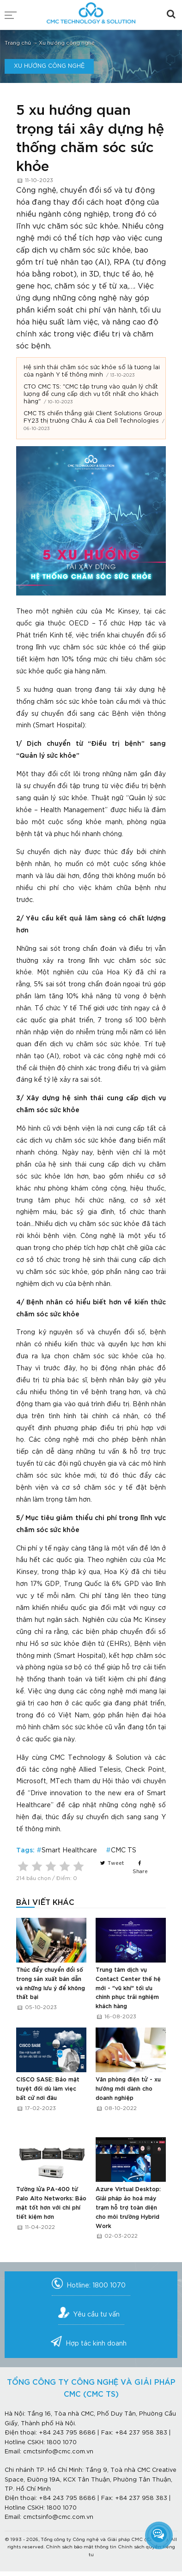 This screenshot has height=2576, width=182. Describe the element at coordinates (96, 2343) in the screenshot. I see `Hợp tác kinh doanh` at that location.